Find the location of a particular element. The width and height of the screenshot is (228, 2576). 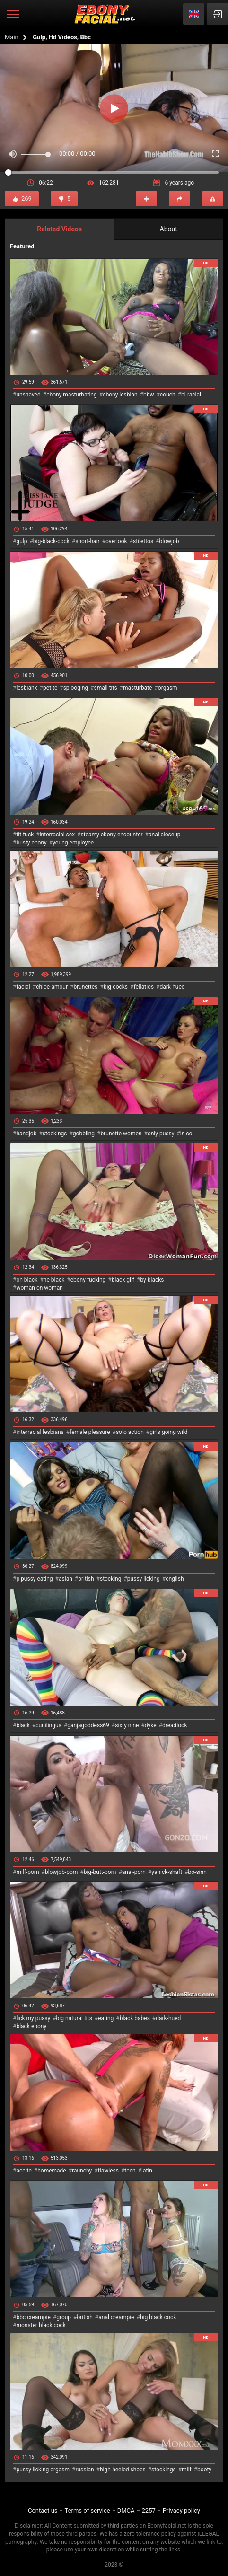

ebony masturbating is located at coordinates (71, 394).